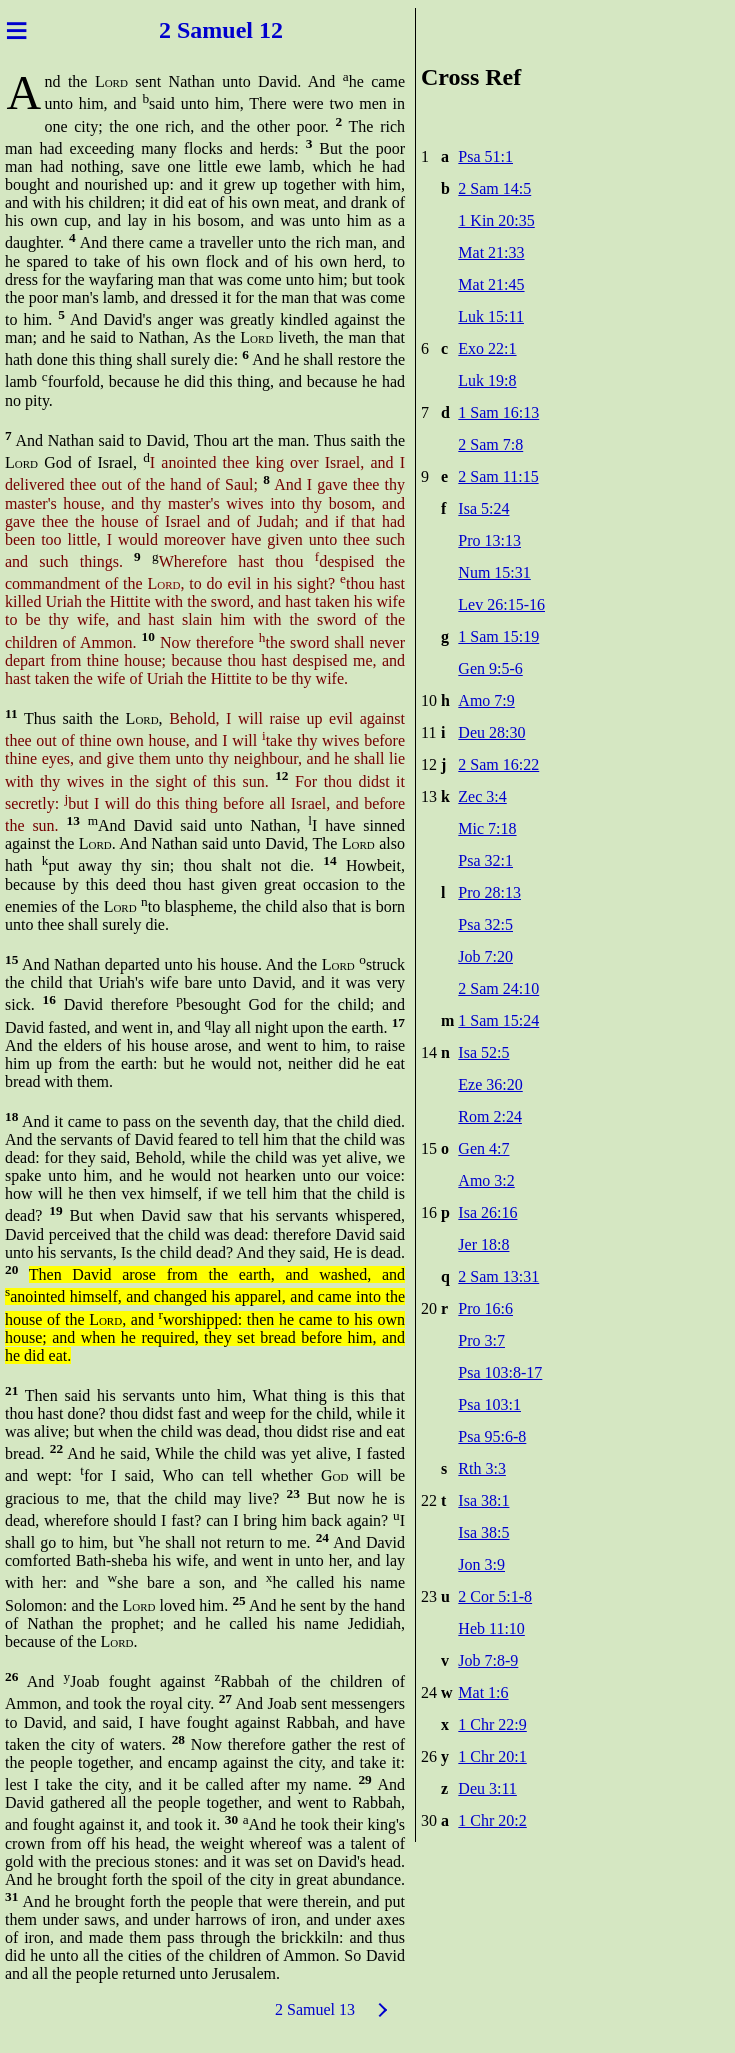 This screenshot has width=735, height=2053. Describe the element at coordinates (485, 860) in the screenshot. I see `Psa 32:1` at that location.